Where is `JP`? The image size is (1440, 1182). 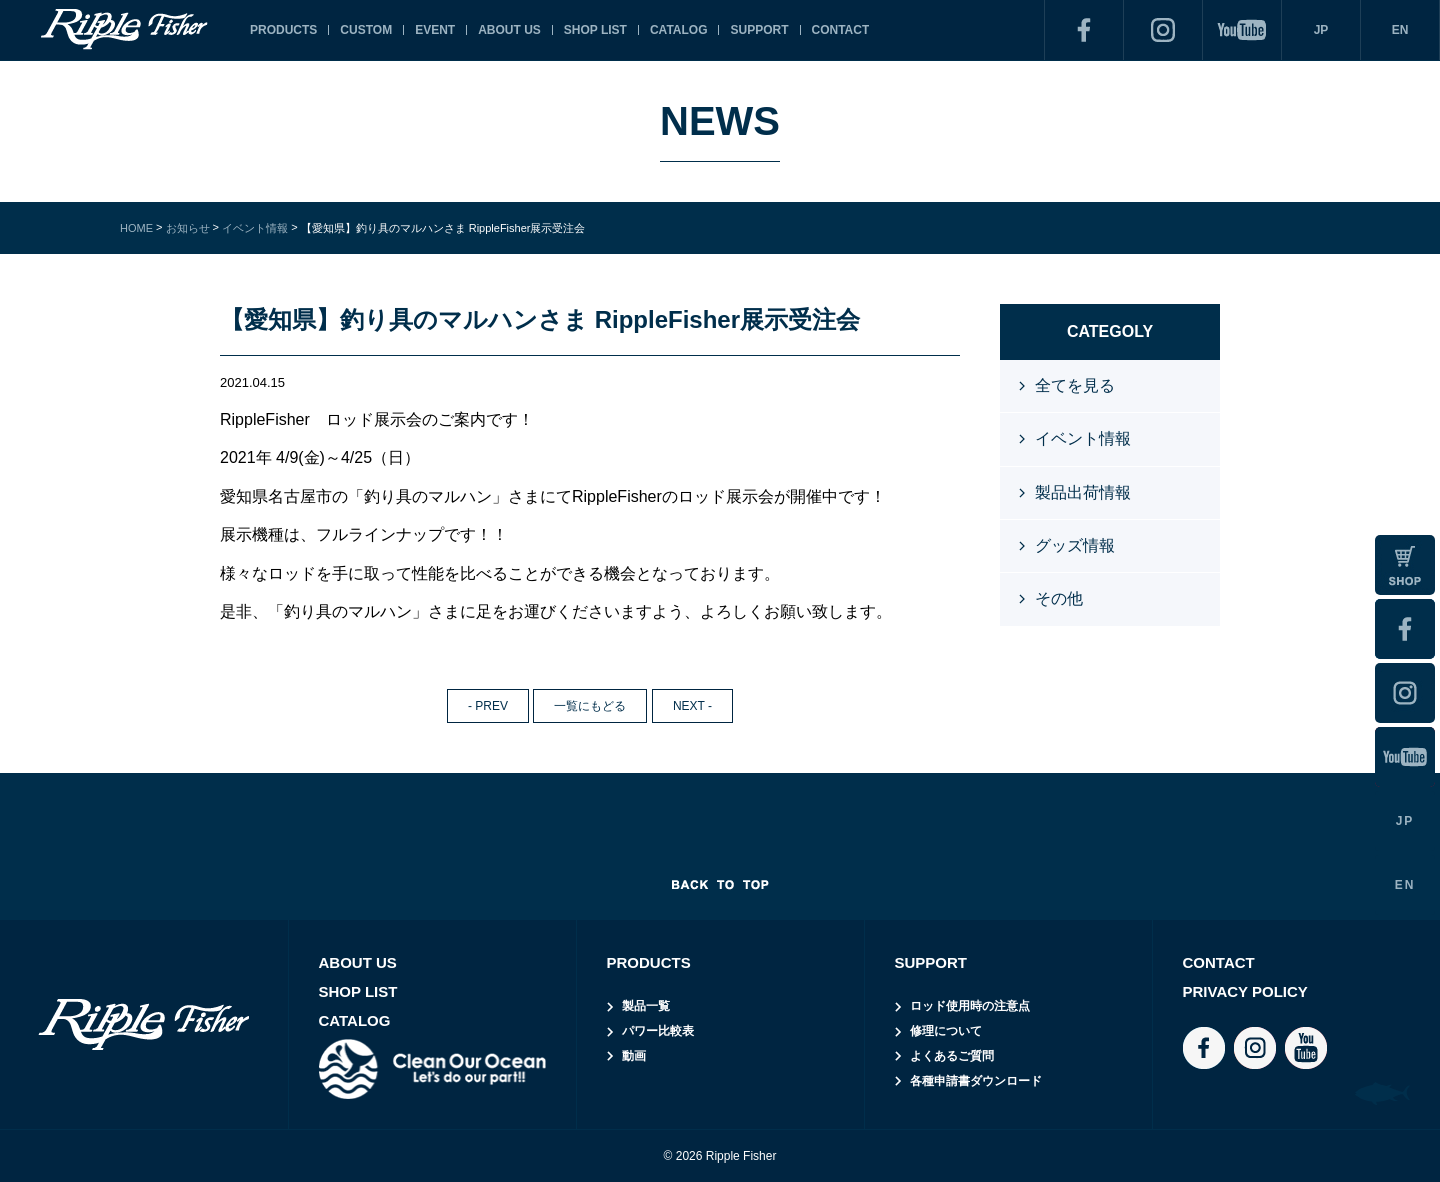 JP is located at coordinates (1321, 30).